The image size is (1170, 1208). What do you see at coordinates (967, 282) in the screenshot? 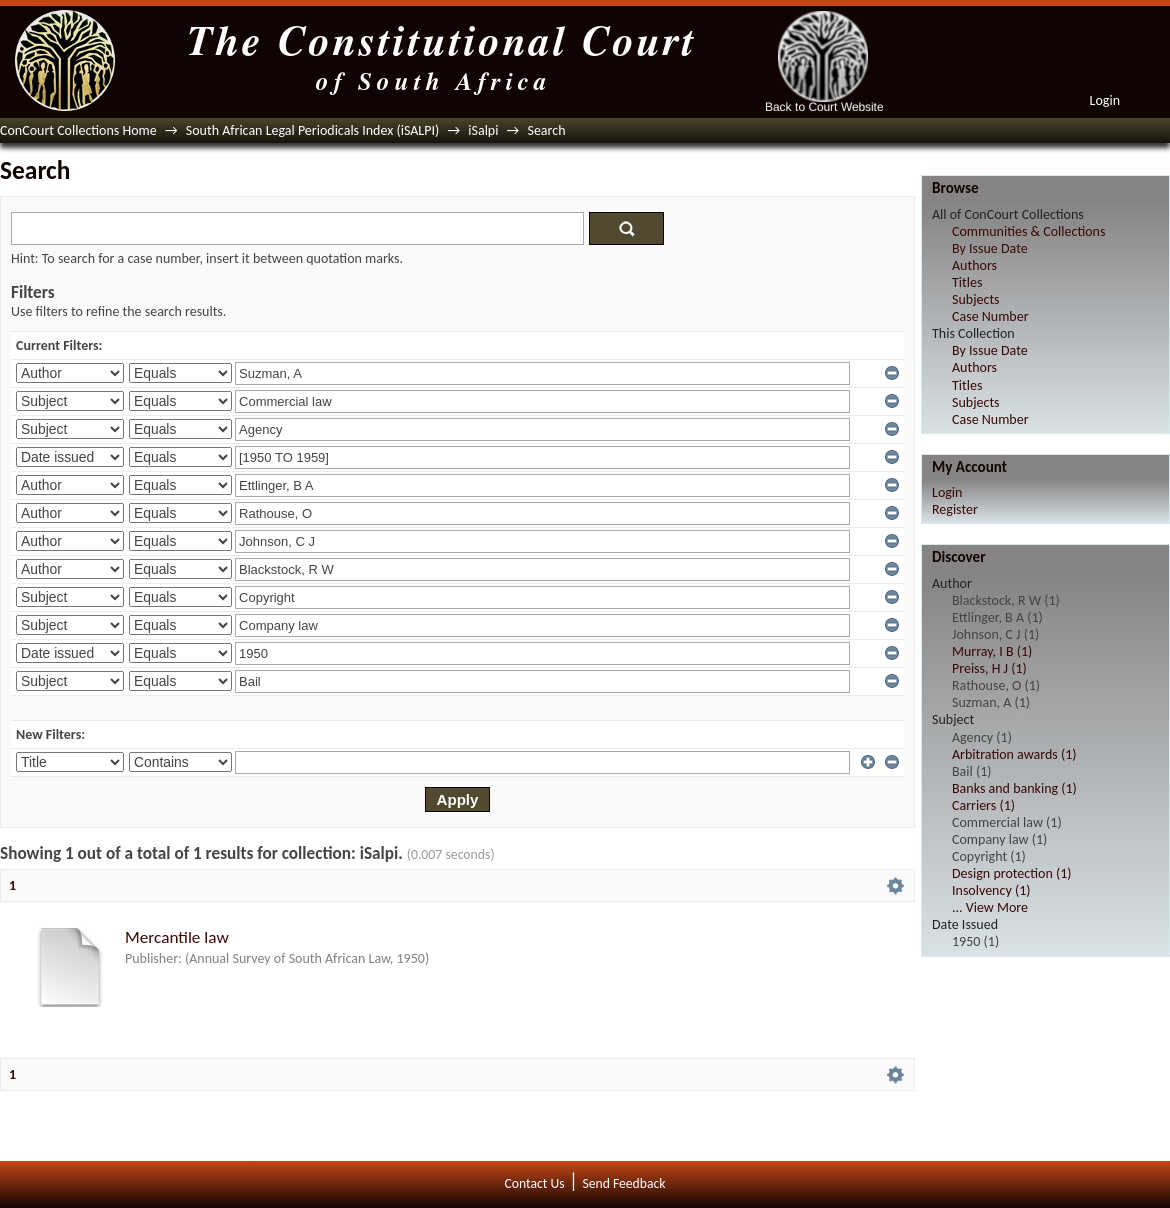
I see `Titles` at bounding box center [967, 282].